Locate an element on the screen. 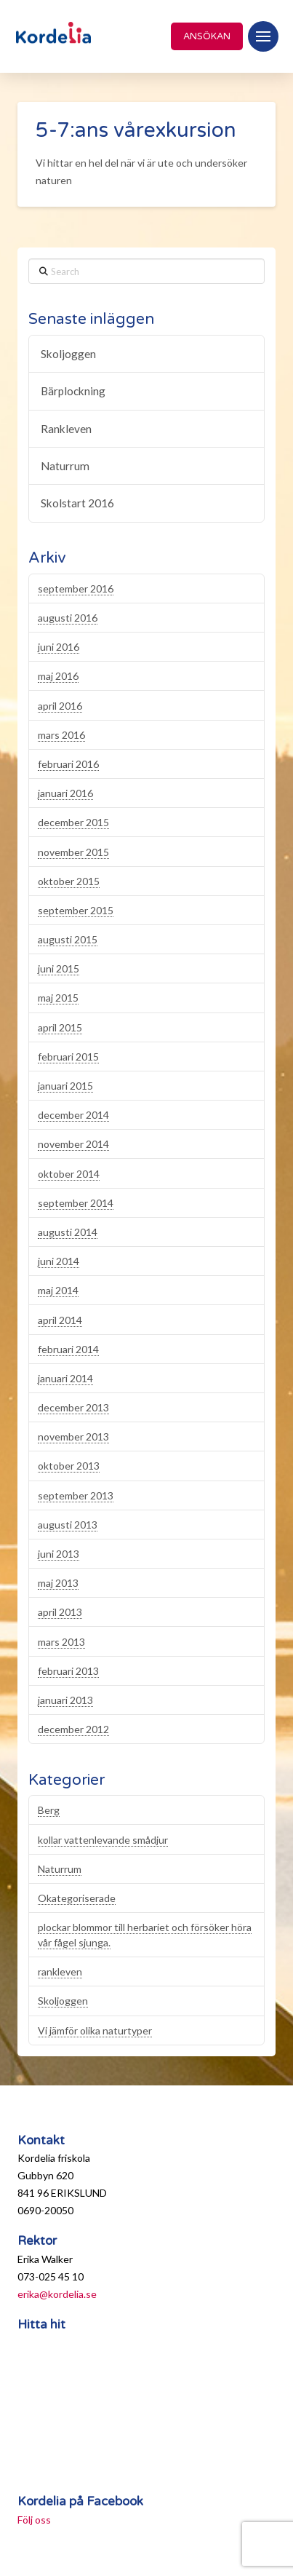  april 2015 is located at coordinates (60, 1027).